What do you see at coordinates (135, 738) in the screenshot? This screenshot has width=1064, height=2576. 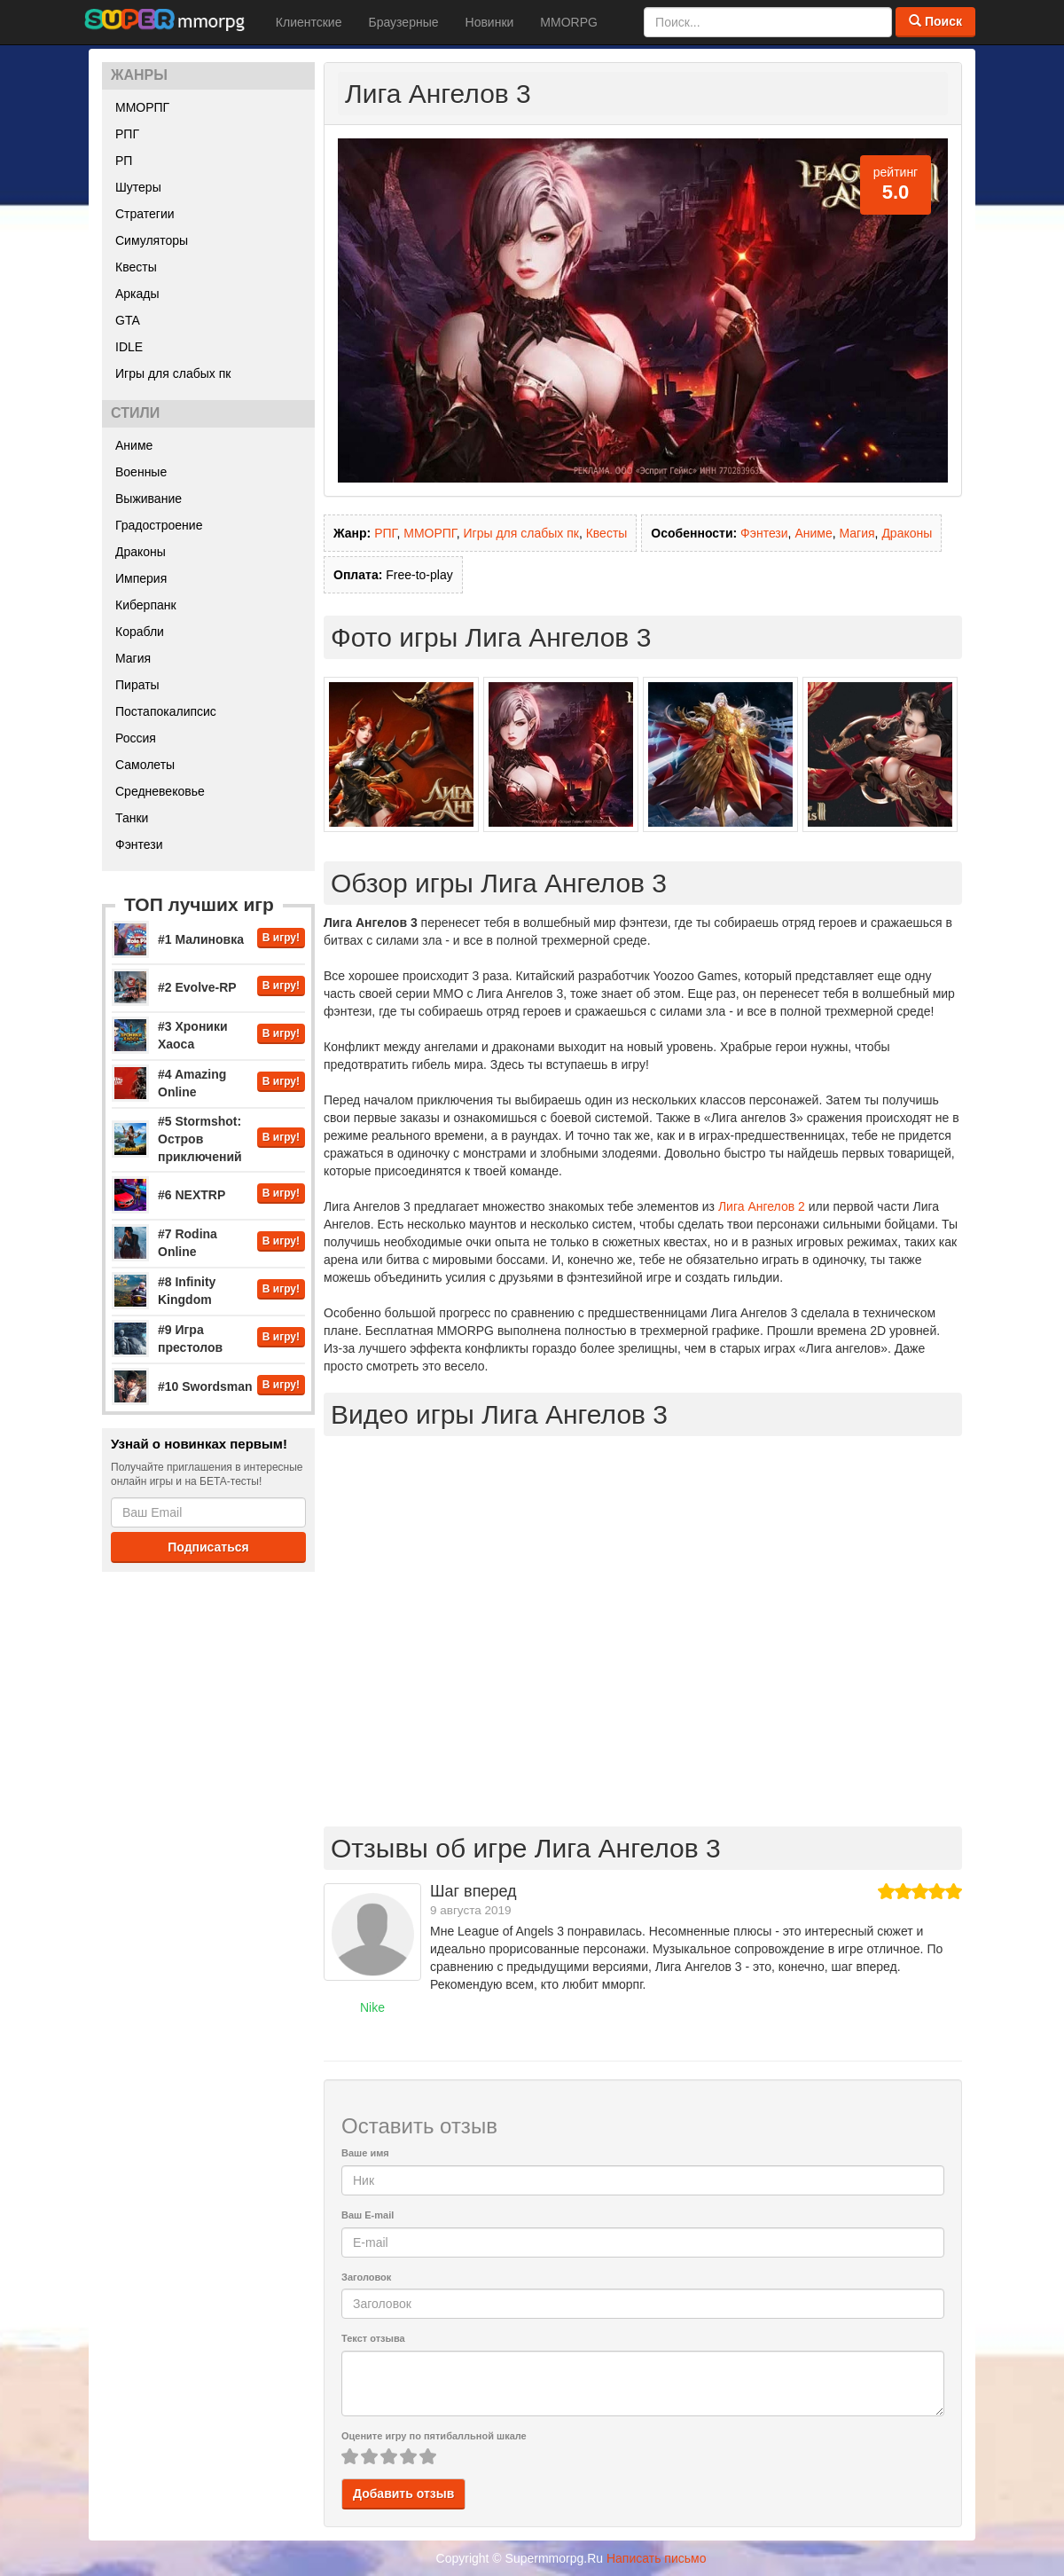 I see `Россия` at bounding box center [135, 738].